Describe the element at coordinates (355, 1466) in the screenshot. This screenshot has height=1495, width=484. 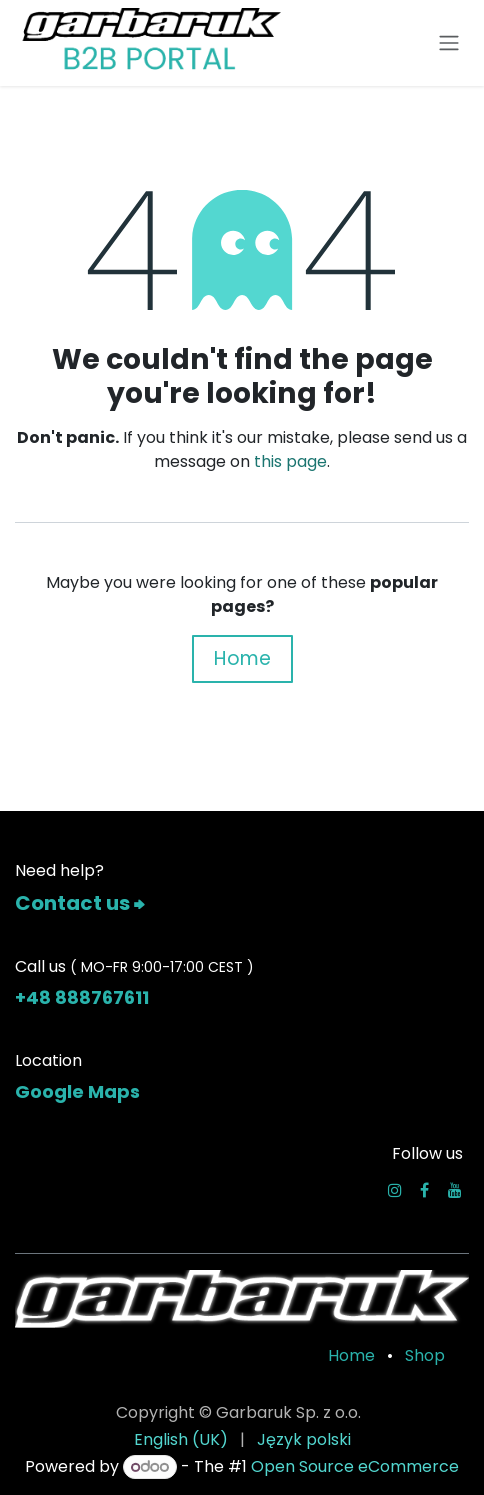
I see `Open Source eCommerce` at that location.